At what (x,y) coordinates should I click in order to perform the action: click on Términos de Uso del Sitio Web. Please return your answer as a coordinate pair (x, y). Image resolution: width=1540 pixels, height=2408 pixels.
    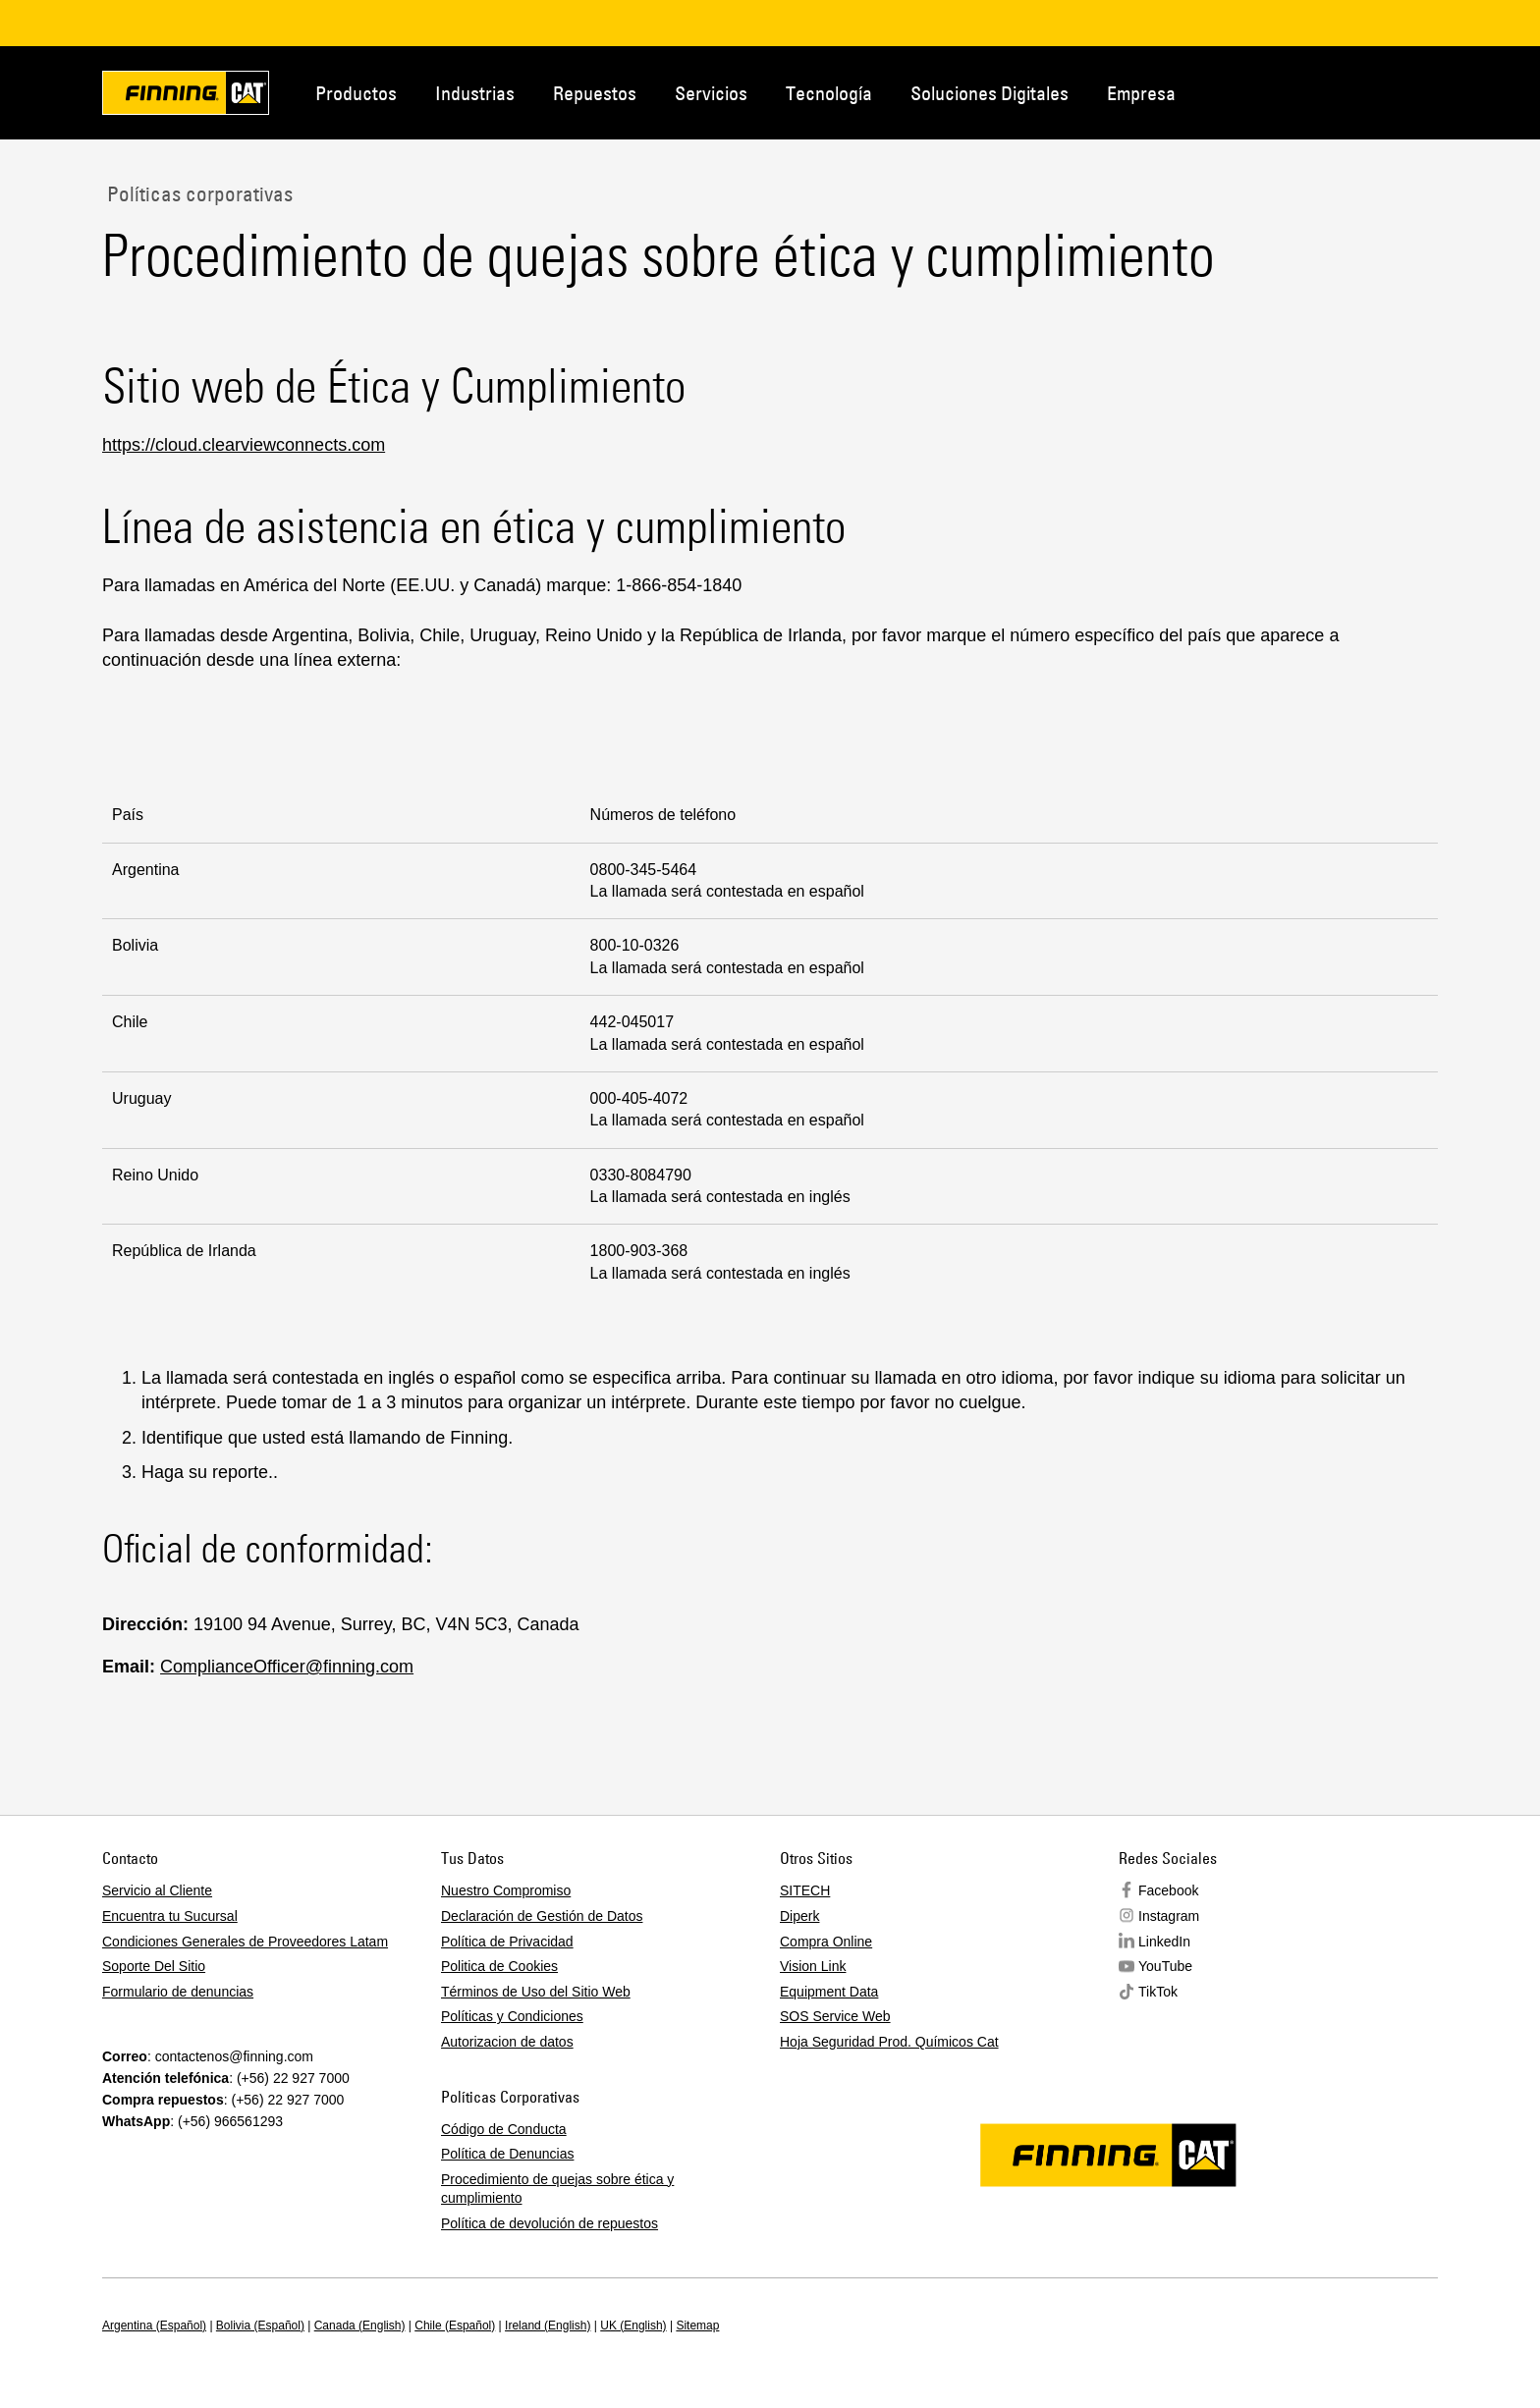
    Looking at the image, I should click on (536, 1991).